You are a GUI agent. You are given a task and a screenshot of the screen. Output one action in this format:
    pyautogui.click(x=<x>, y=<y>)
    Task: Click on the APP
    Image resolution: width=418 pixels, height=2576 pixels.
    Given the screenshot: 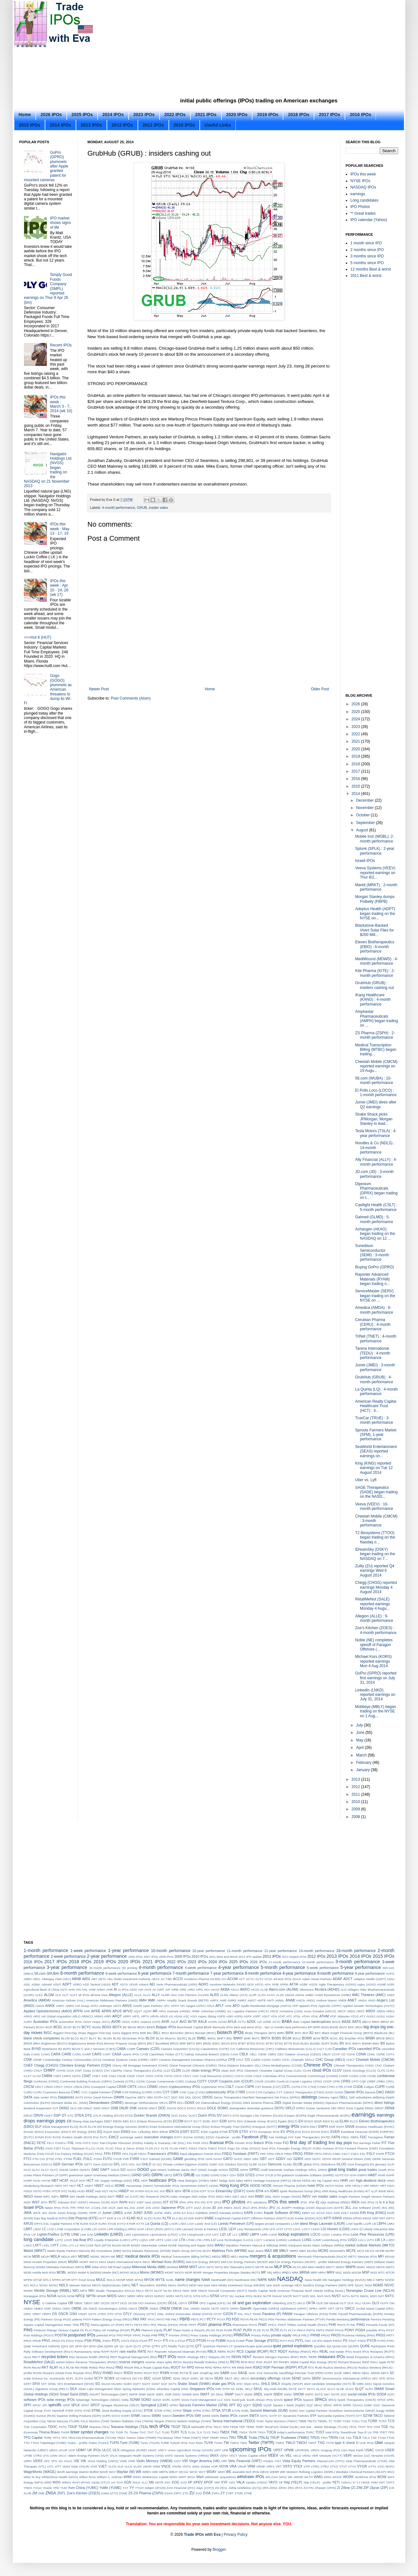 What is the action you would take?
    pyautogui.click(x=295, y=2006)
    